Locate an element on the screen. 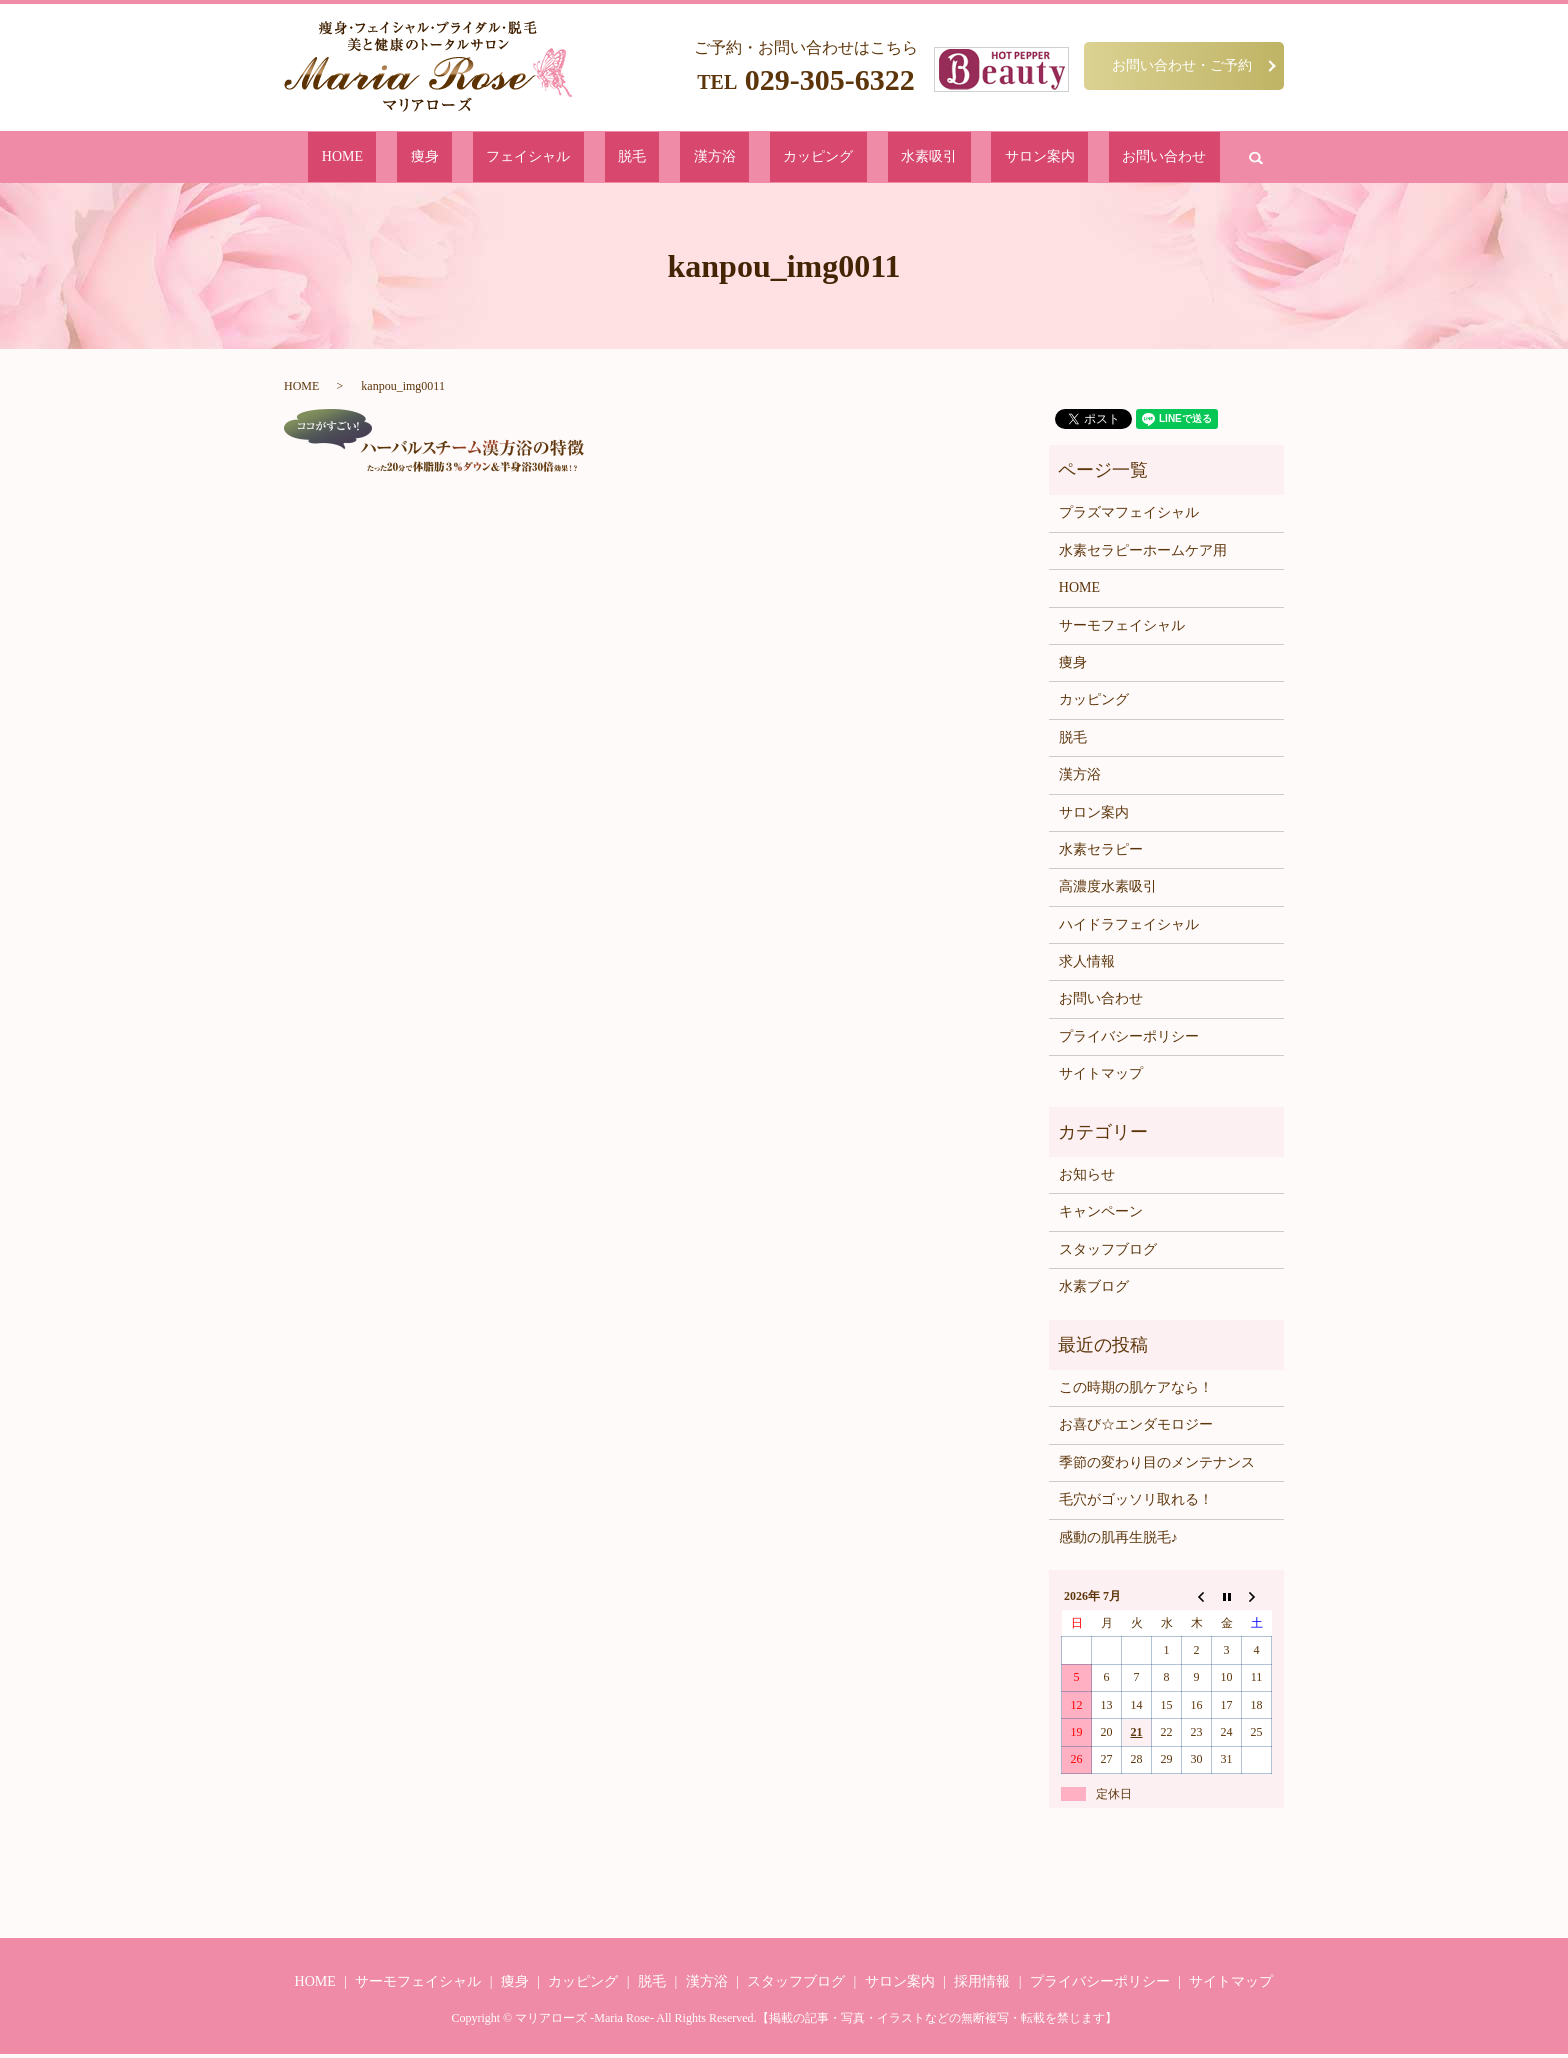  漢方浴 is located at coordinates (717, 158).